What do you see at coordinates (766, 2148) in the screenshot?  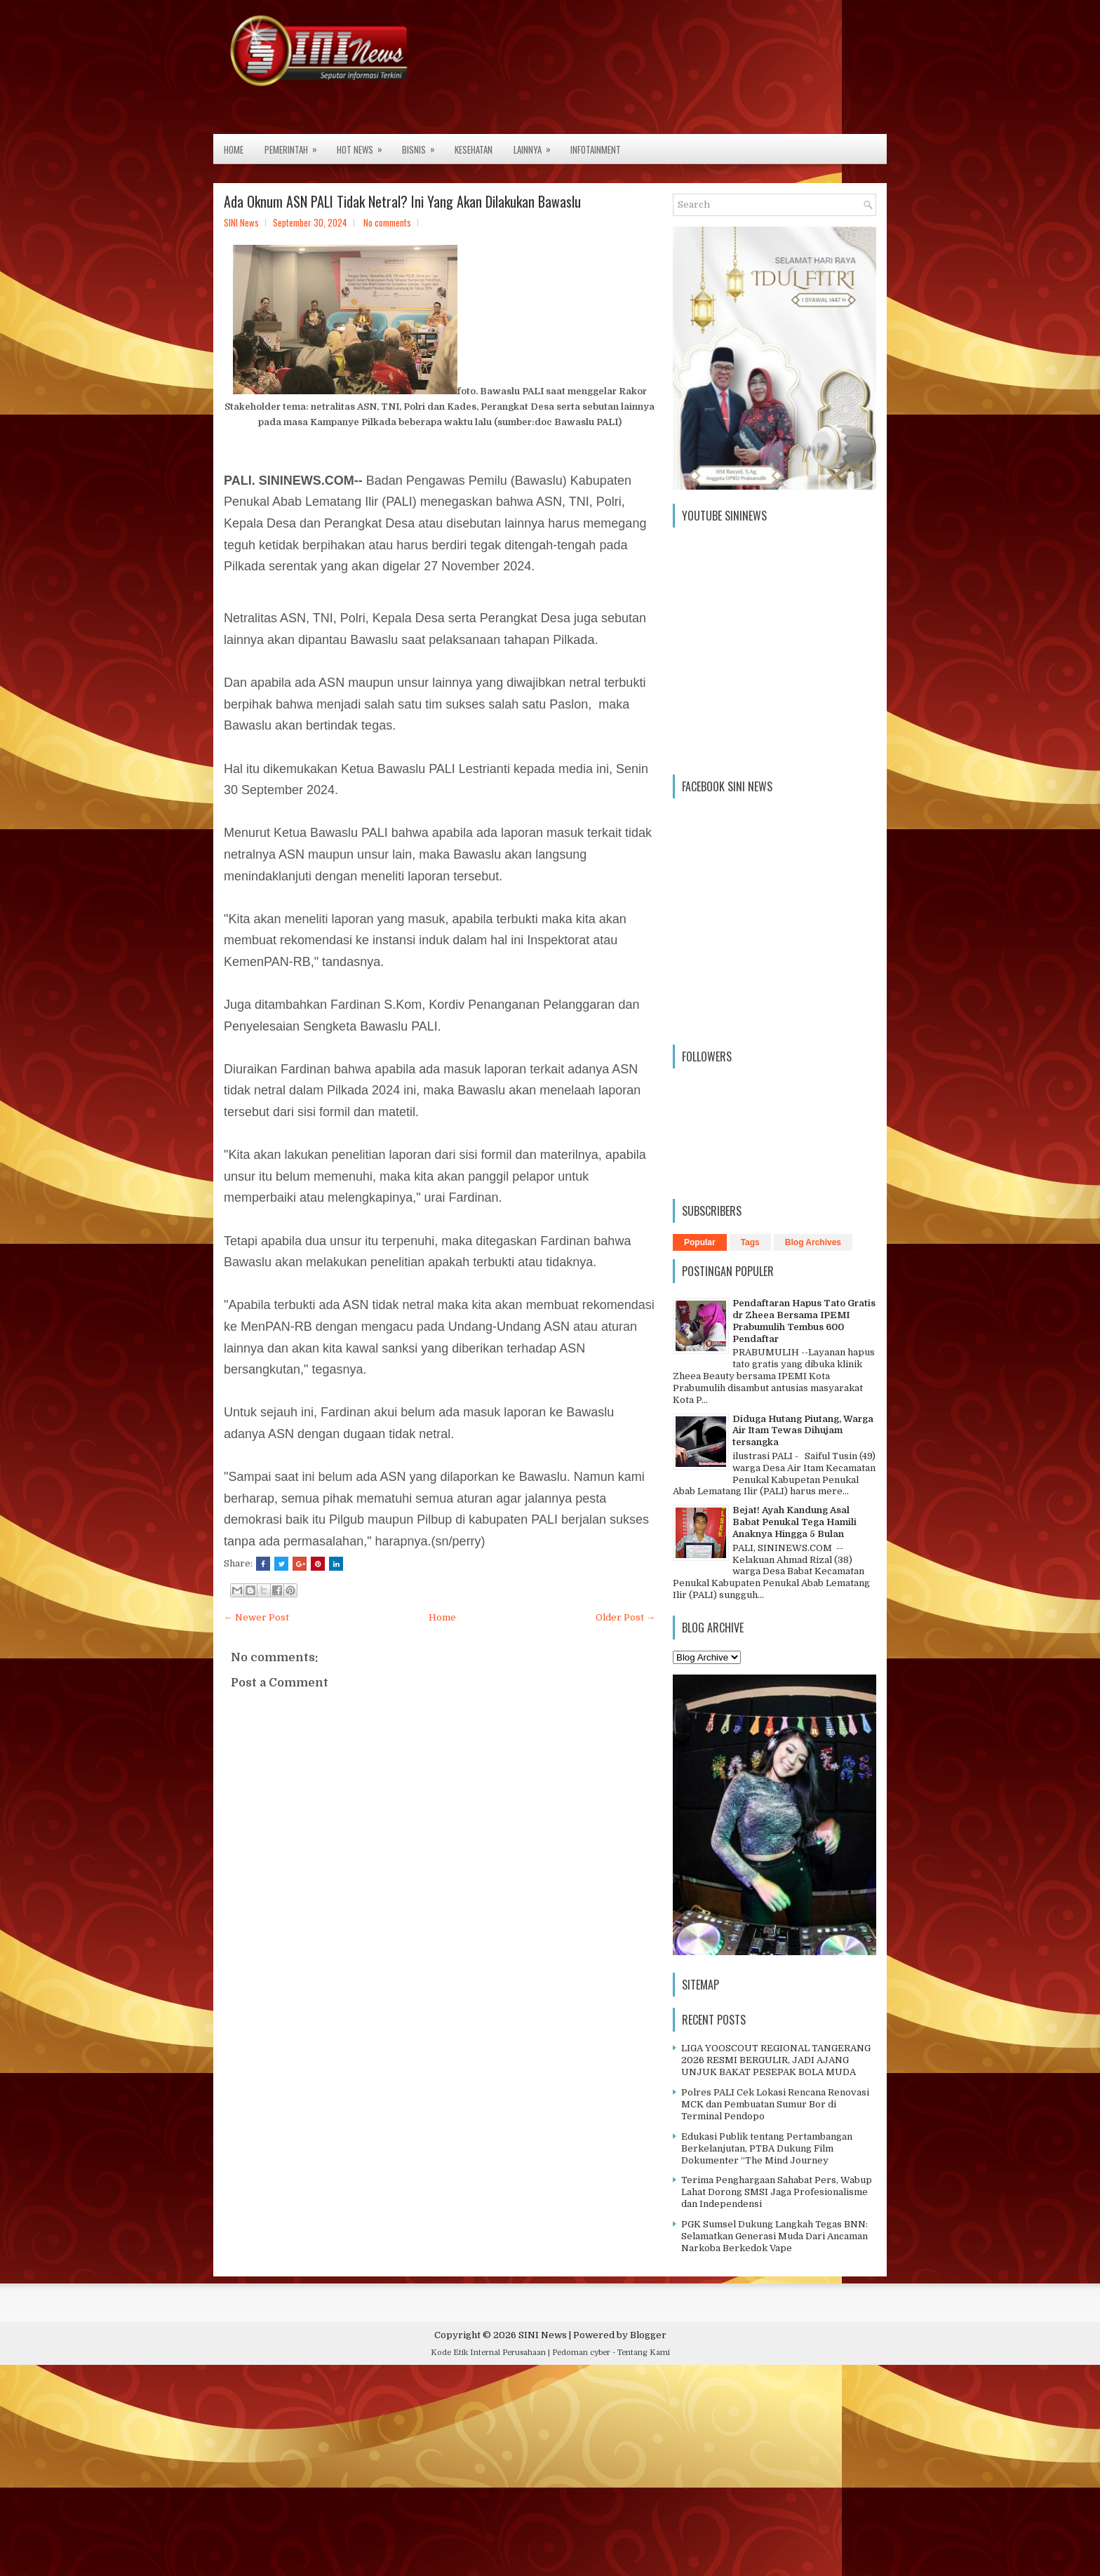 I see `Edukasi Publik tentang Pertambangan Berkelanjutan, PTBA Dukung Film Dokumenter “The Mind Journey` at bounding box center [766, 2148].